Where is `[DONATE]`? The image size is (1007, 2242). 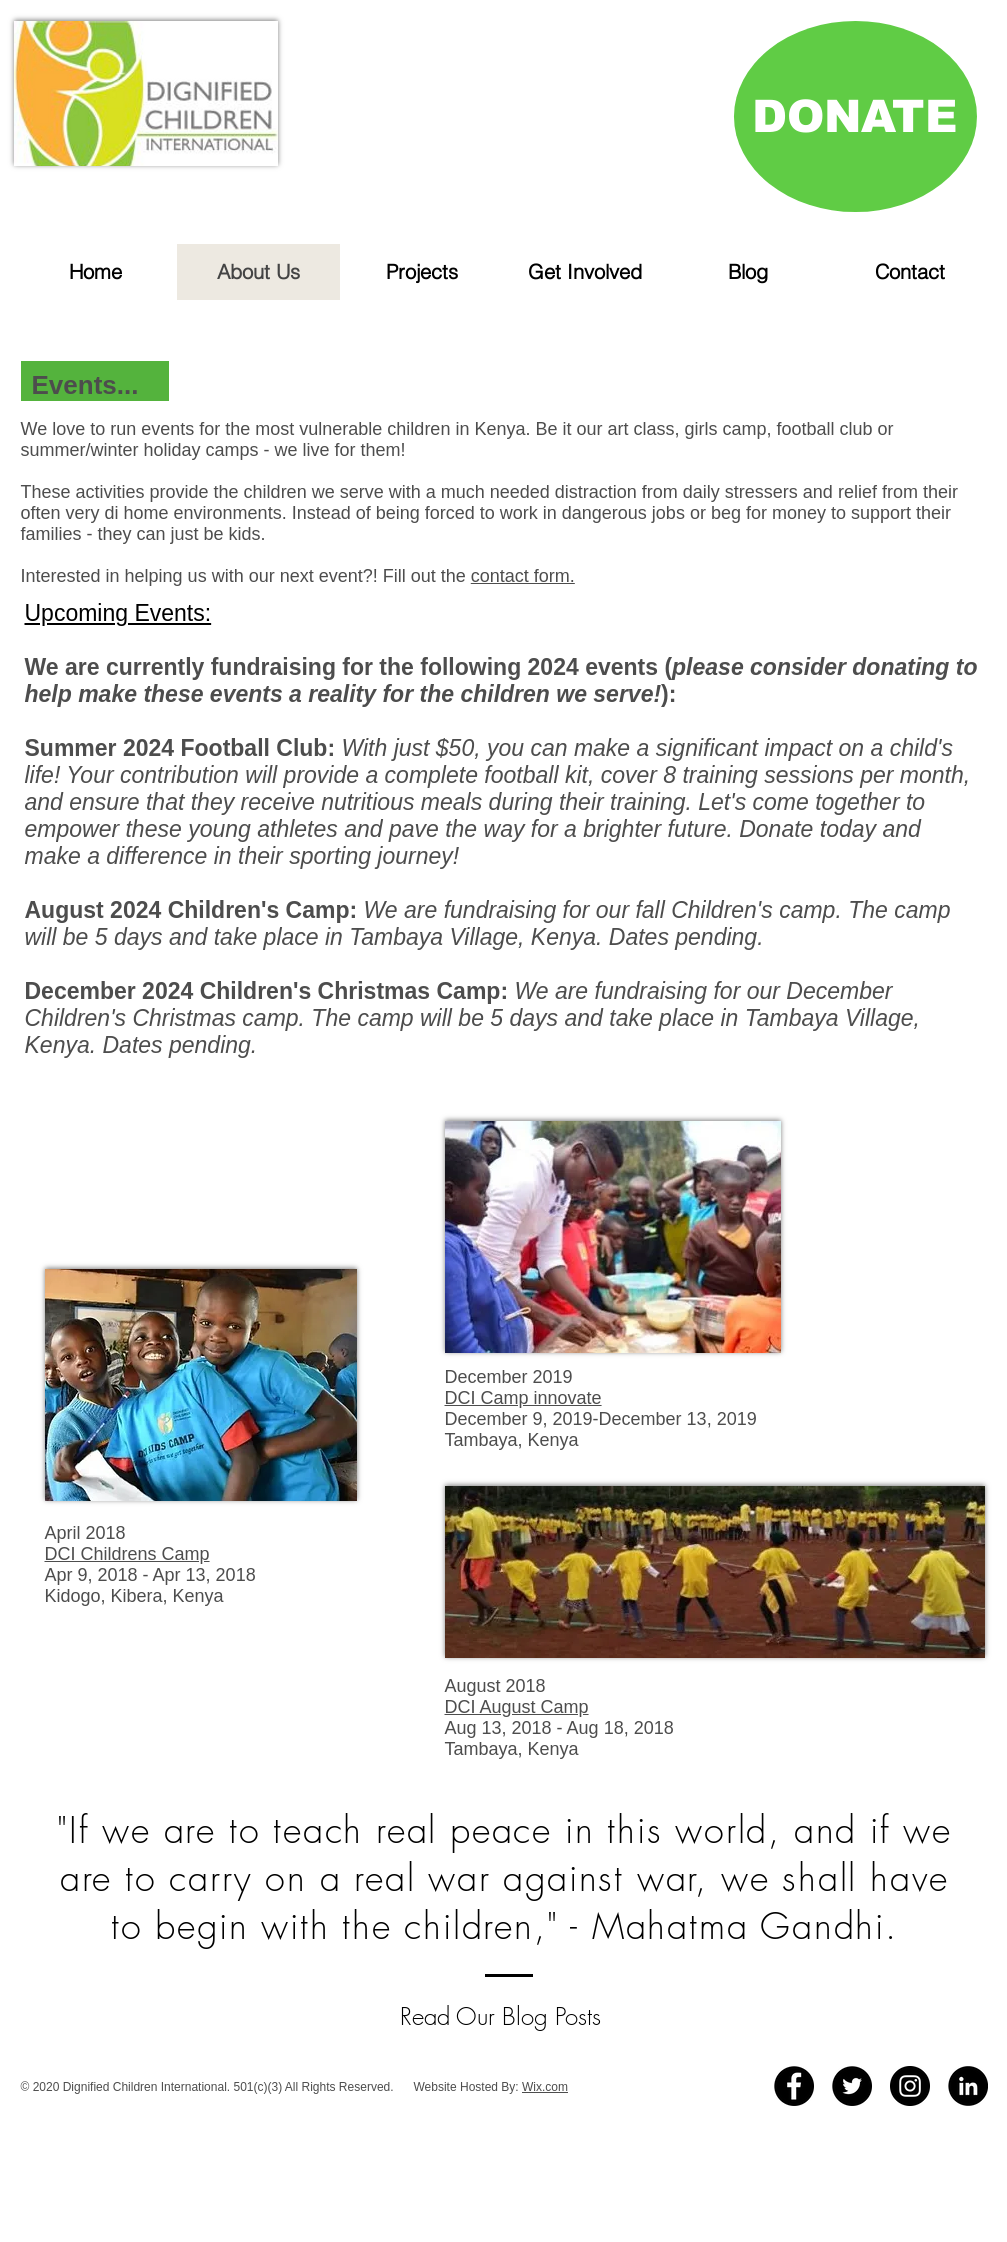
[DONATE] is located at coordinates (855, 116).